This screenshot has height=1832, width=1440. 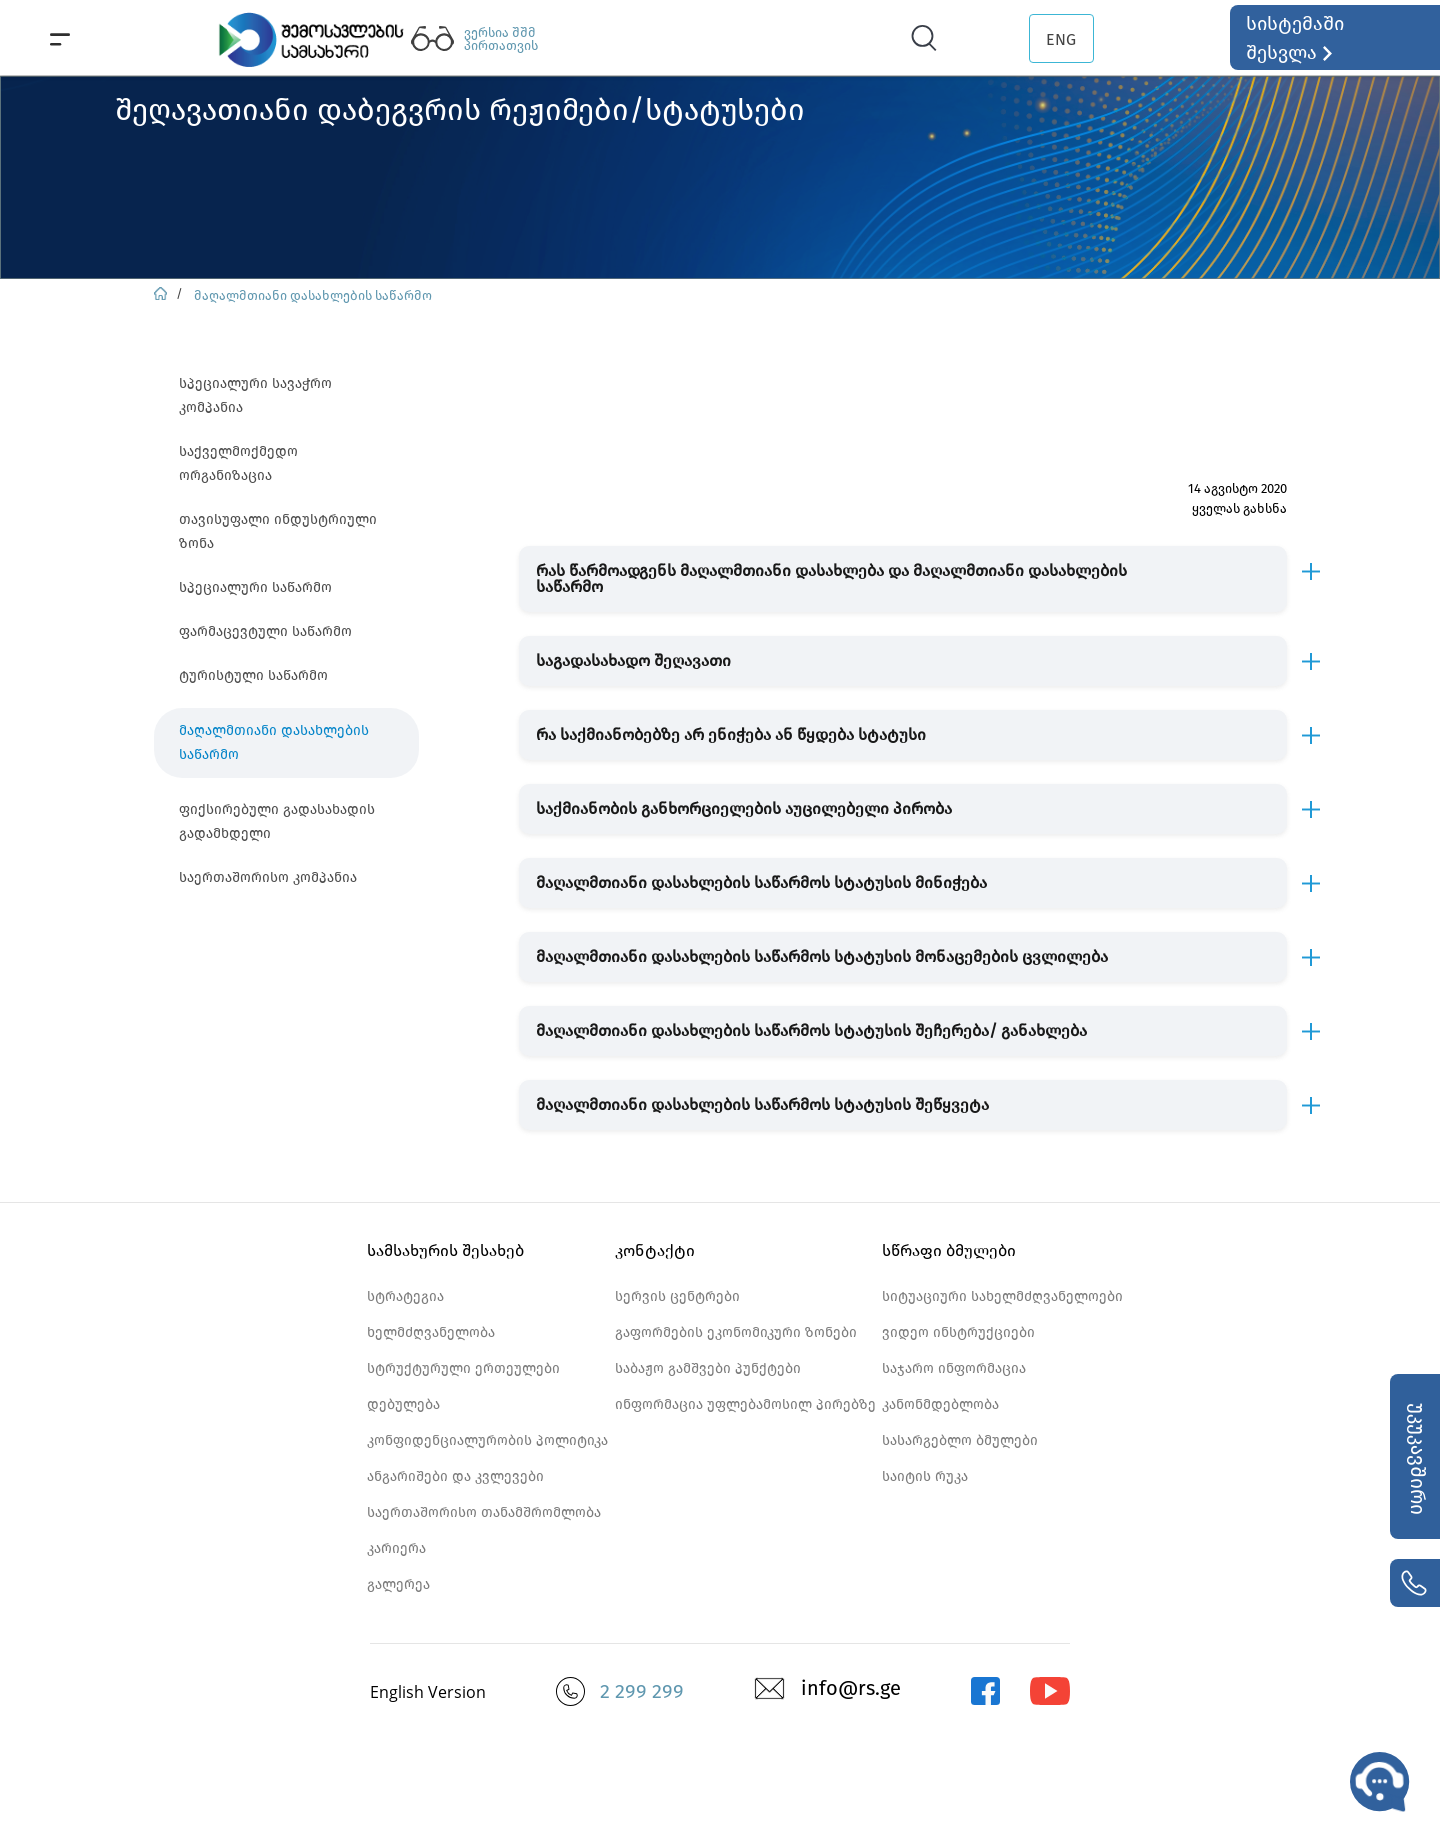 What do you see at coordinates (313, 295) in the screenshot?
I see `მაღალმთიანი დასახლების საწარმო` at bounding box center [313, 295].